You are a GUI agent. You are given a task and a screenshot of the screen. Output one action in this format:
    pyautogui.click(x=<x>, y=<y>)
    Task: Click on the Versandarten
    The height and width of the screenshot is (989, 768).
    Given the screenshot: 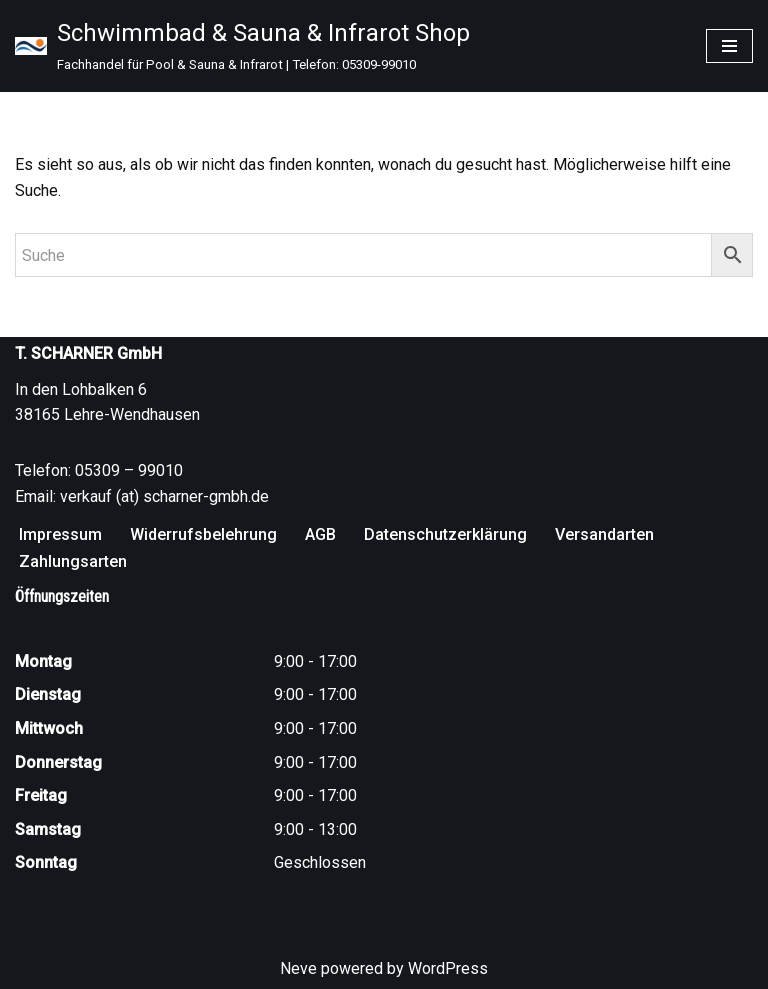 What is the action you would take?
    pyautogui.click(x=604, y=534)
    